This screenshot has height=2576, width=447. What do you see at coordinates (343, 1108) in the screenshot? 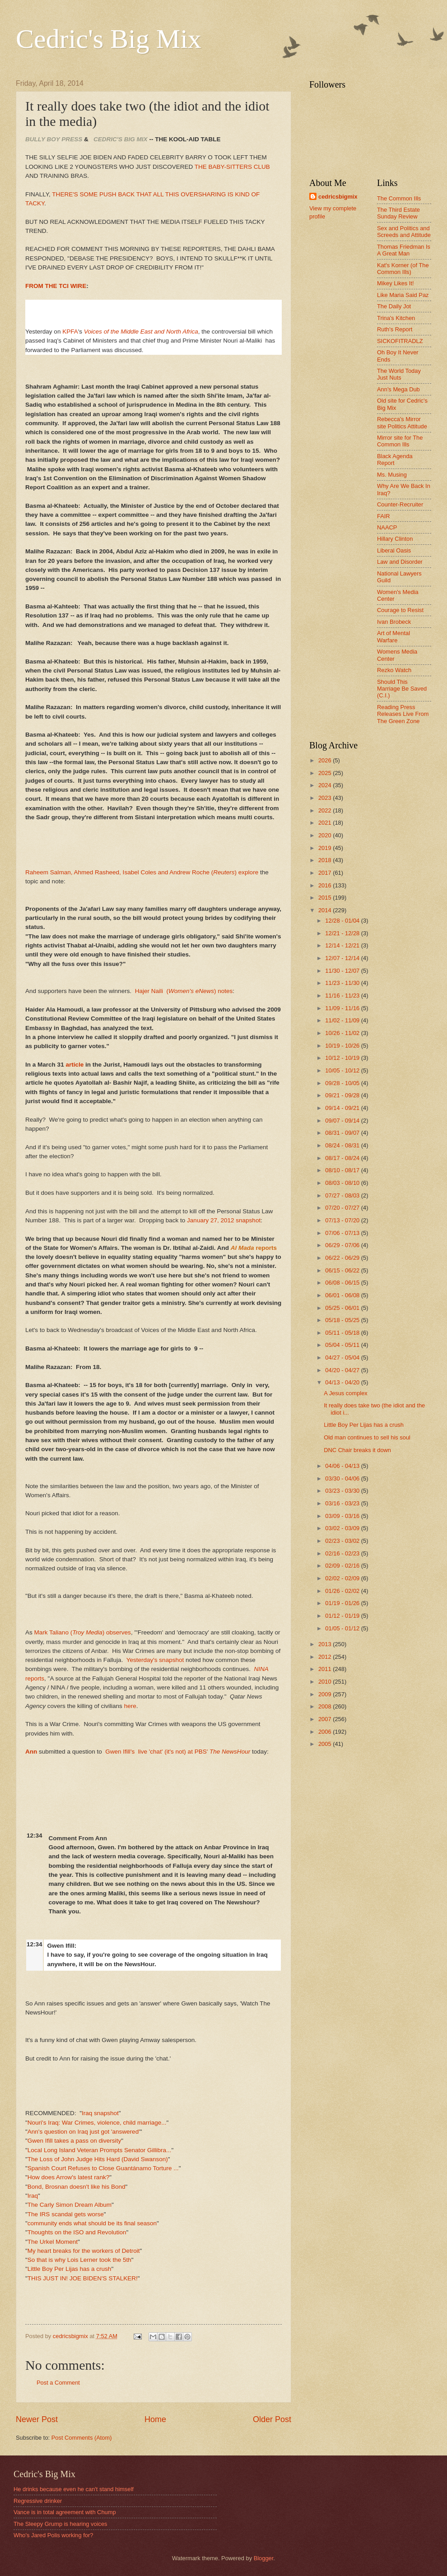
I see `09/14 - 09/21` at bounding box center [343, 1108].